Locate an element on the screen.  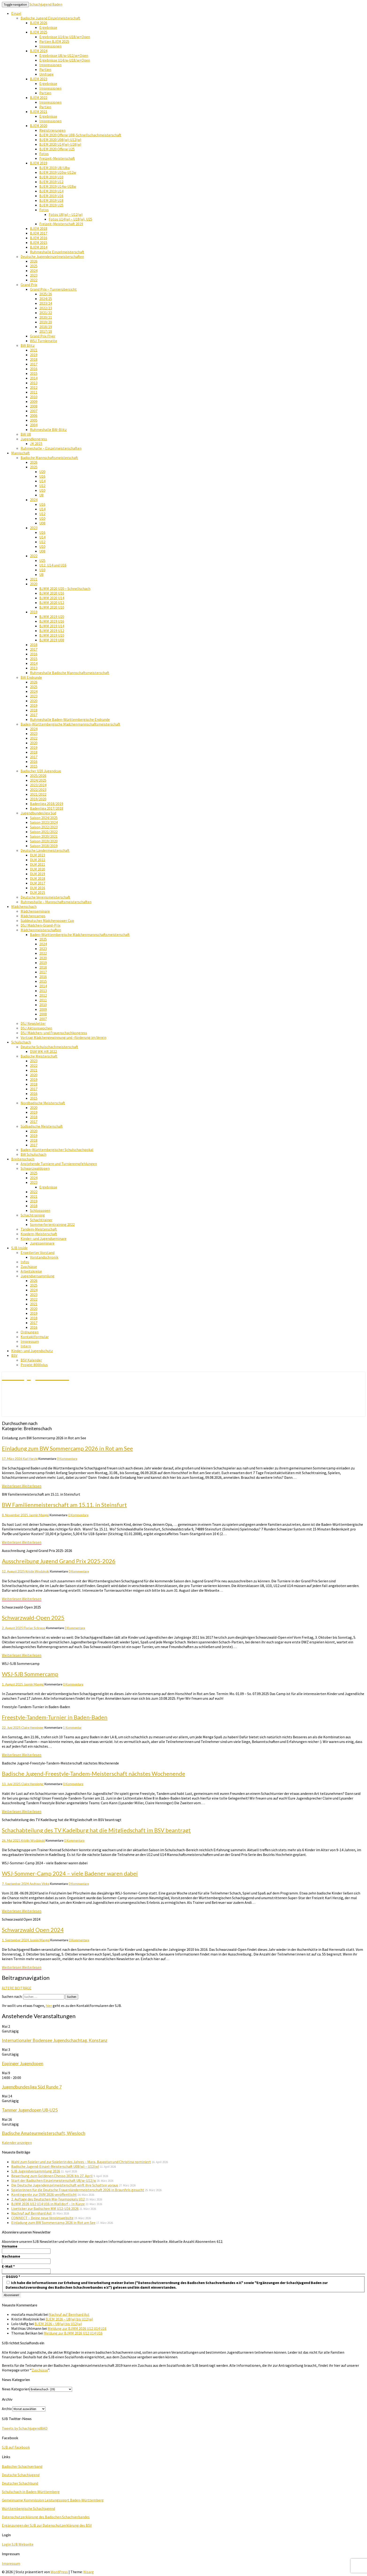
BJEM 2020 Offene U08-Schnellschachmeisterschaft is located at coordinates (80, 135).